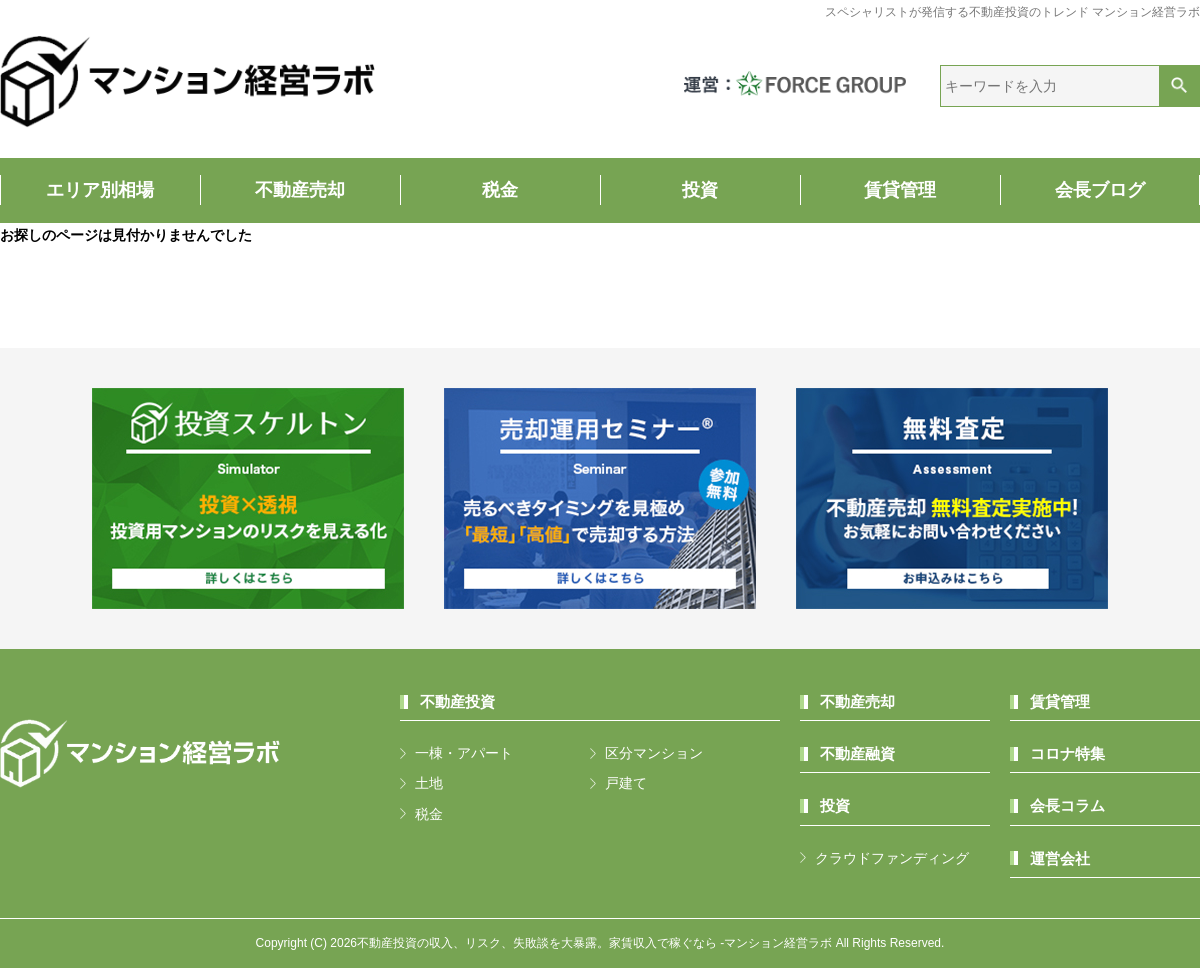 This screenshot has width=1200, height=968. Describe the element at coordinates (1067, 753) in the screenshot. I see `コロナ特集` at that location.